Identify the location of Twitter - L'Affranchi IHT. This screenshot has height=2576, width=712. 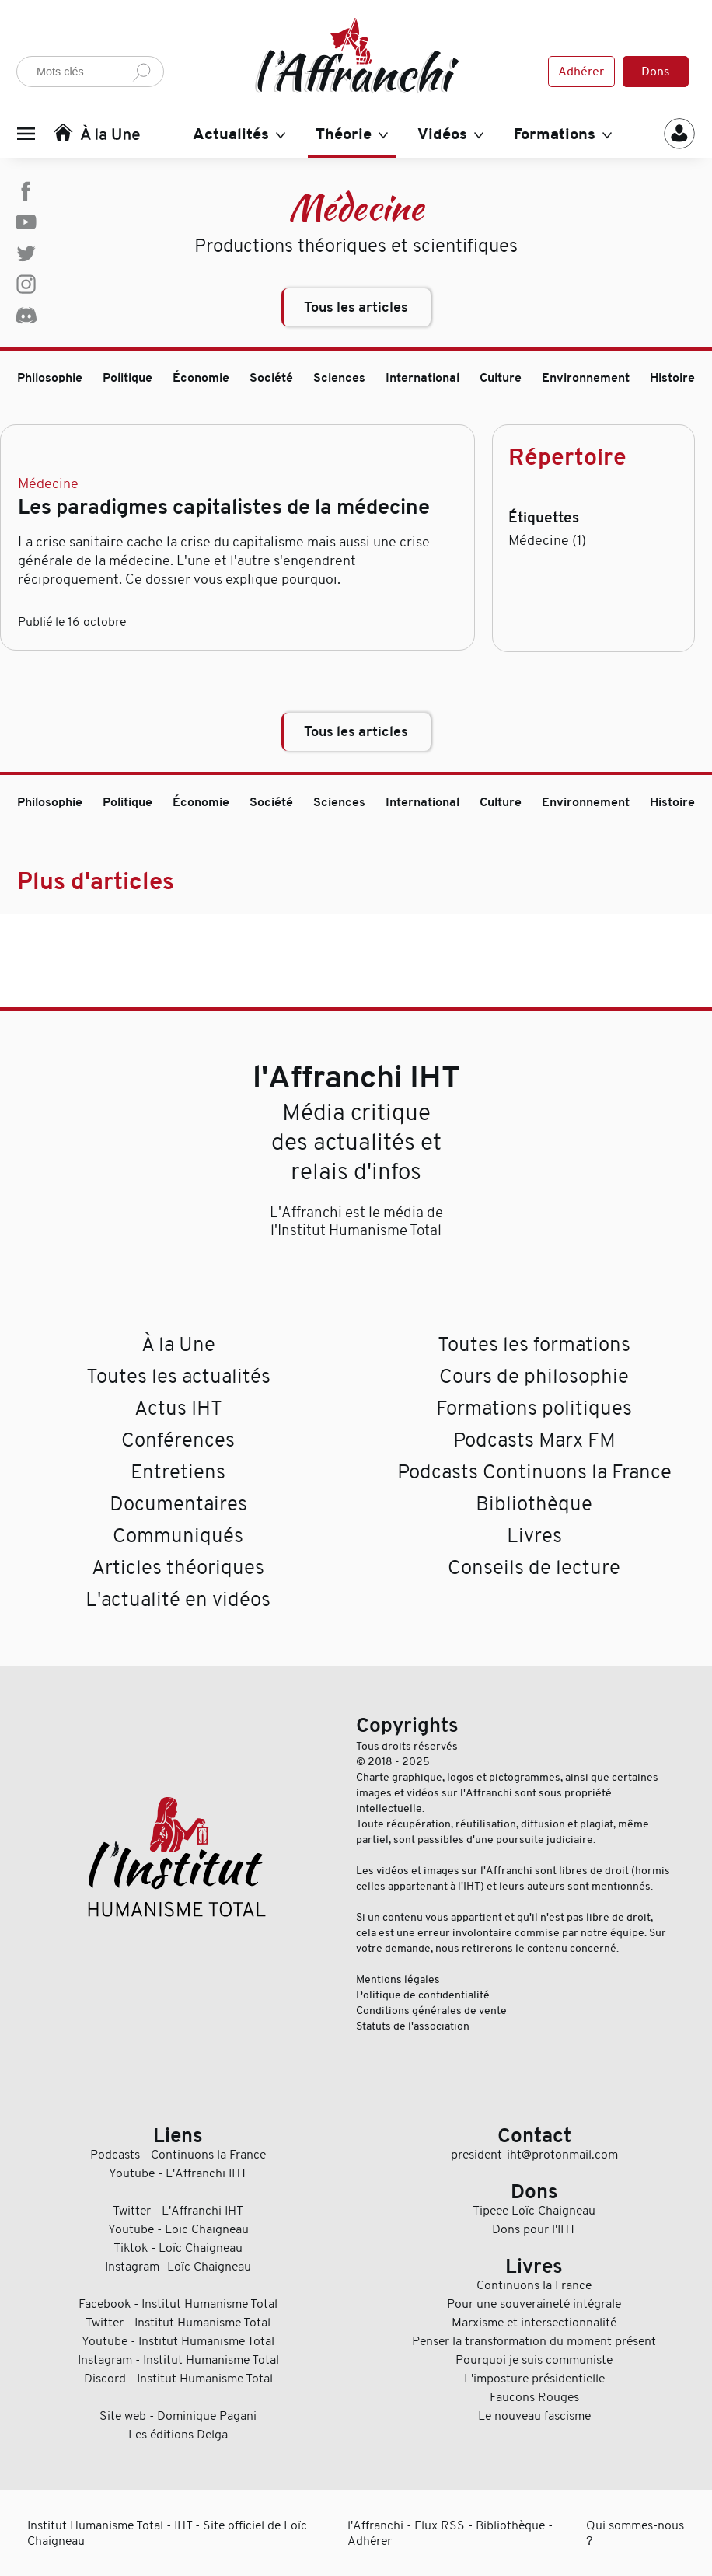
(178, 2210).